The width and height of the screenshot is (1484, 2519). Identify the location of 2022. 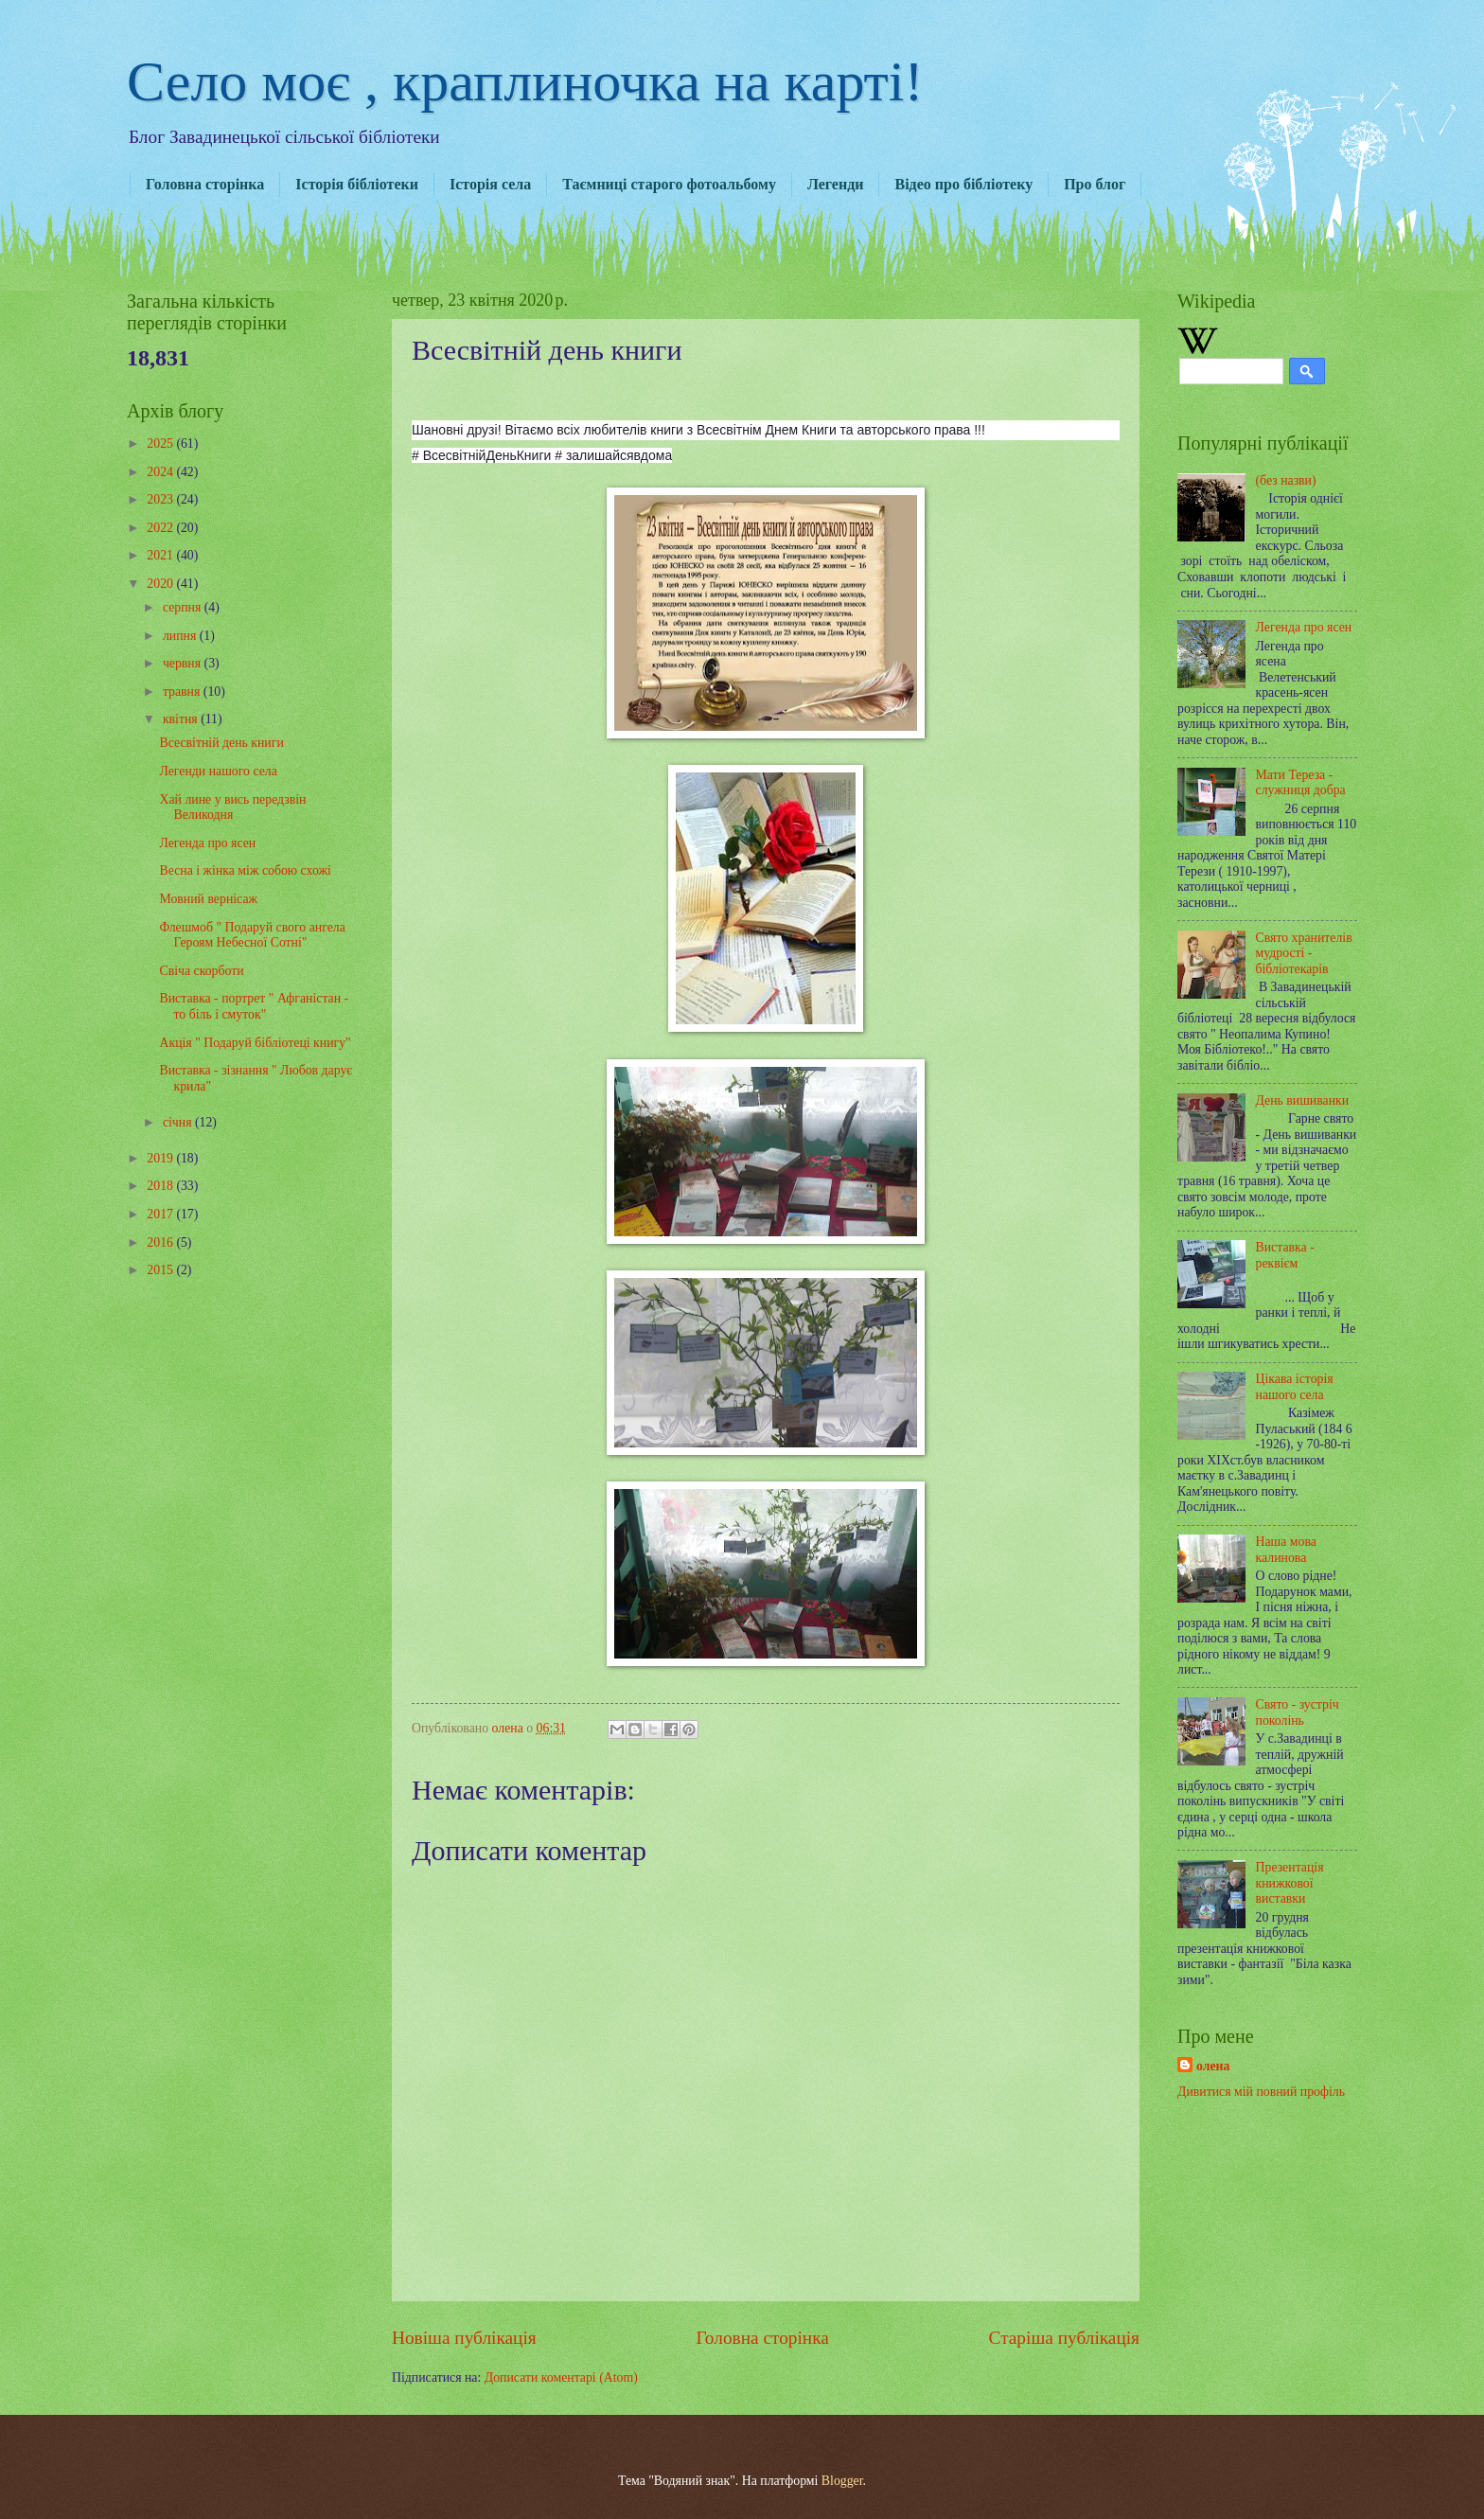
(161, 528).